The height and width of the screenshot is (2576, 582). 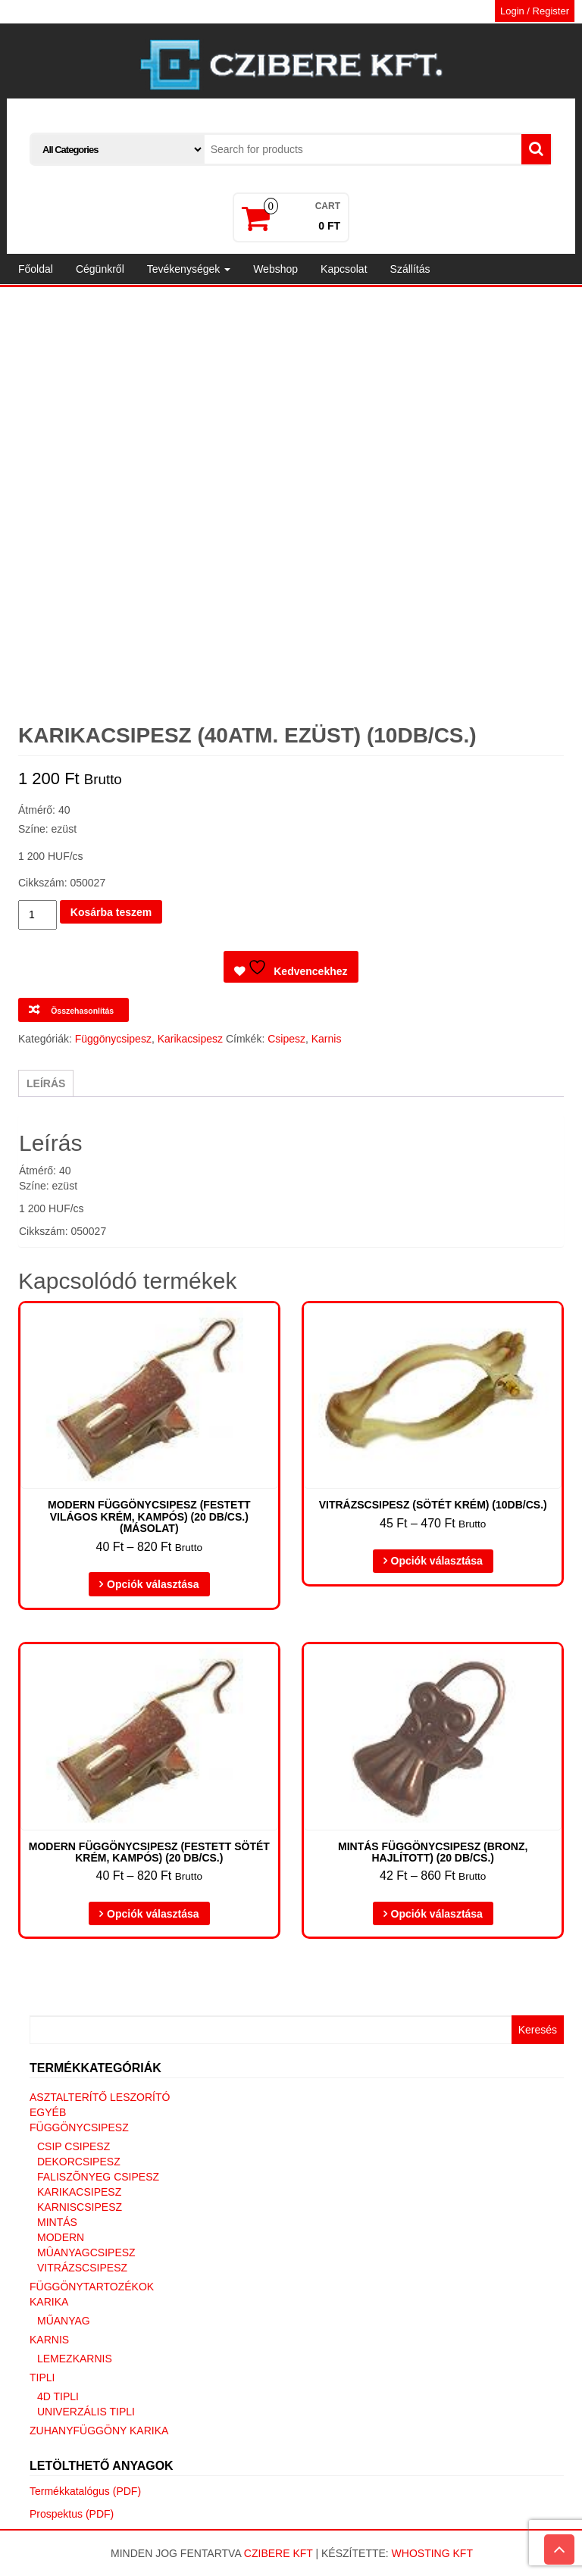 I want to click on Faliszõnyeg csipesz, so click(x=98, y=2177).